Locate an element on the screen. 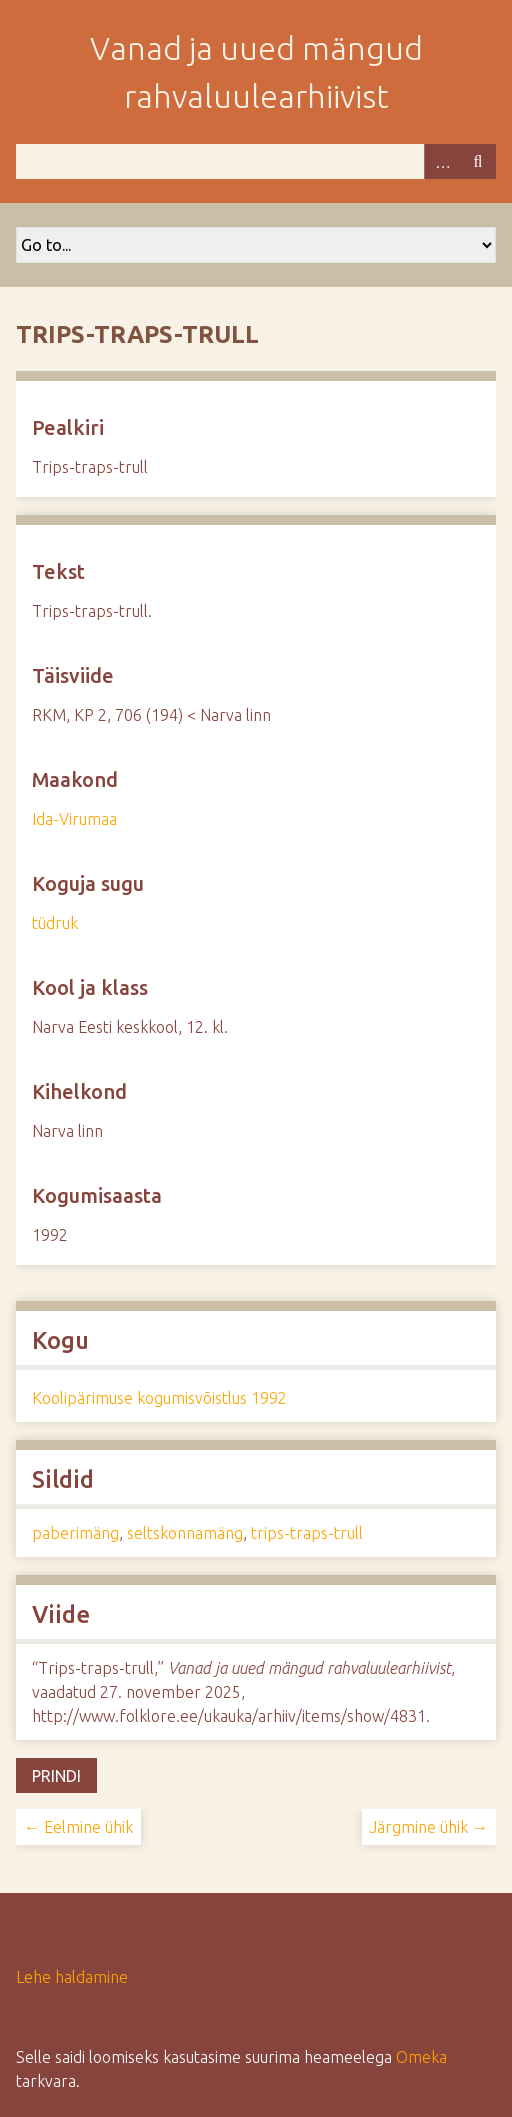  Otsi is located at coordinates (478, 161).